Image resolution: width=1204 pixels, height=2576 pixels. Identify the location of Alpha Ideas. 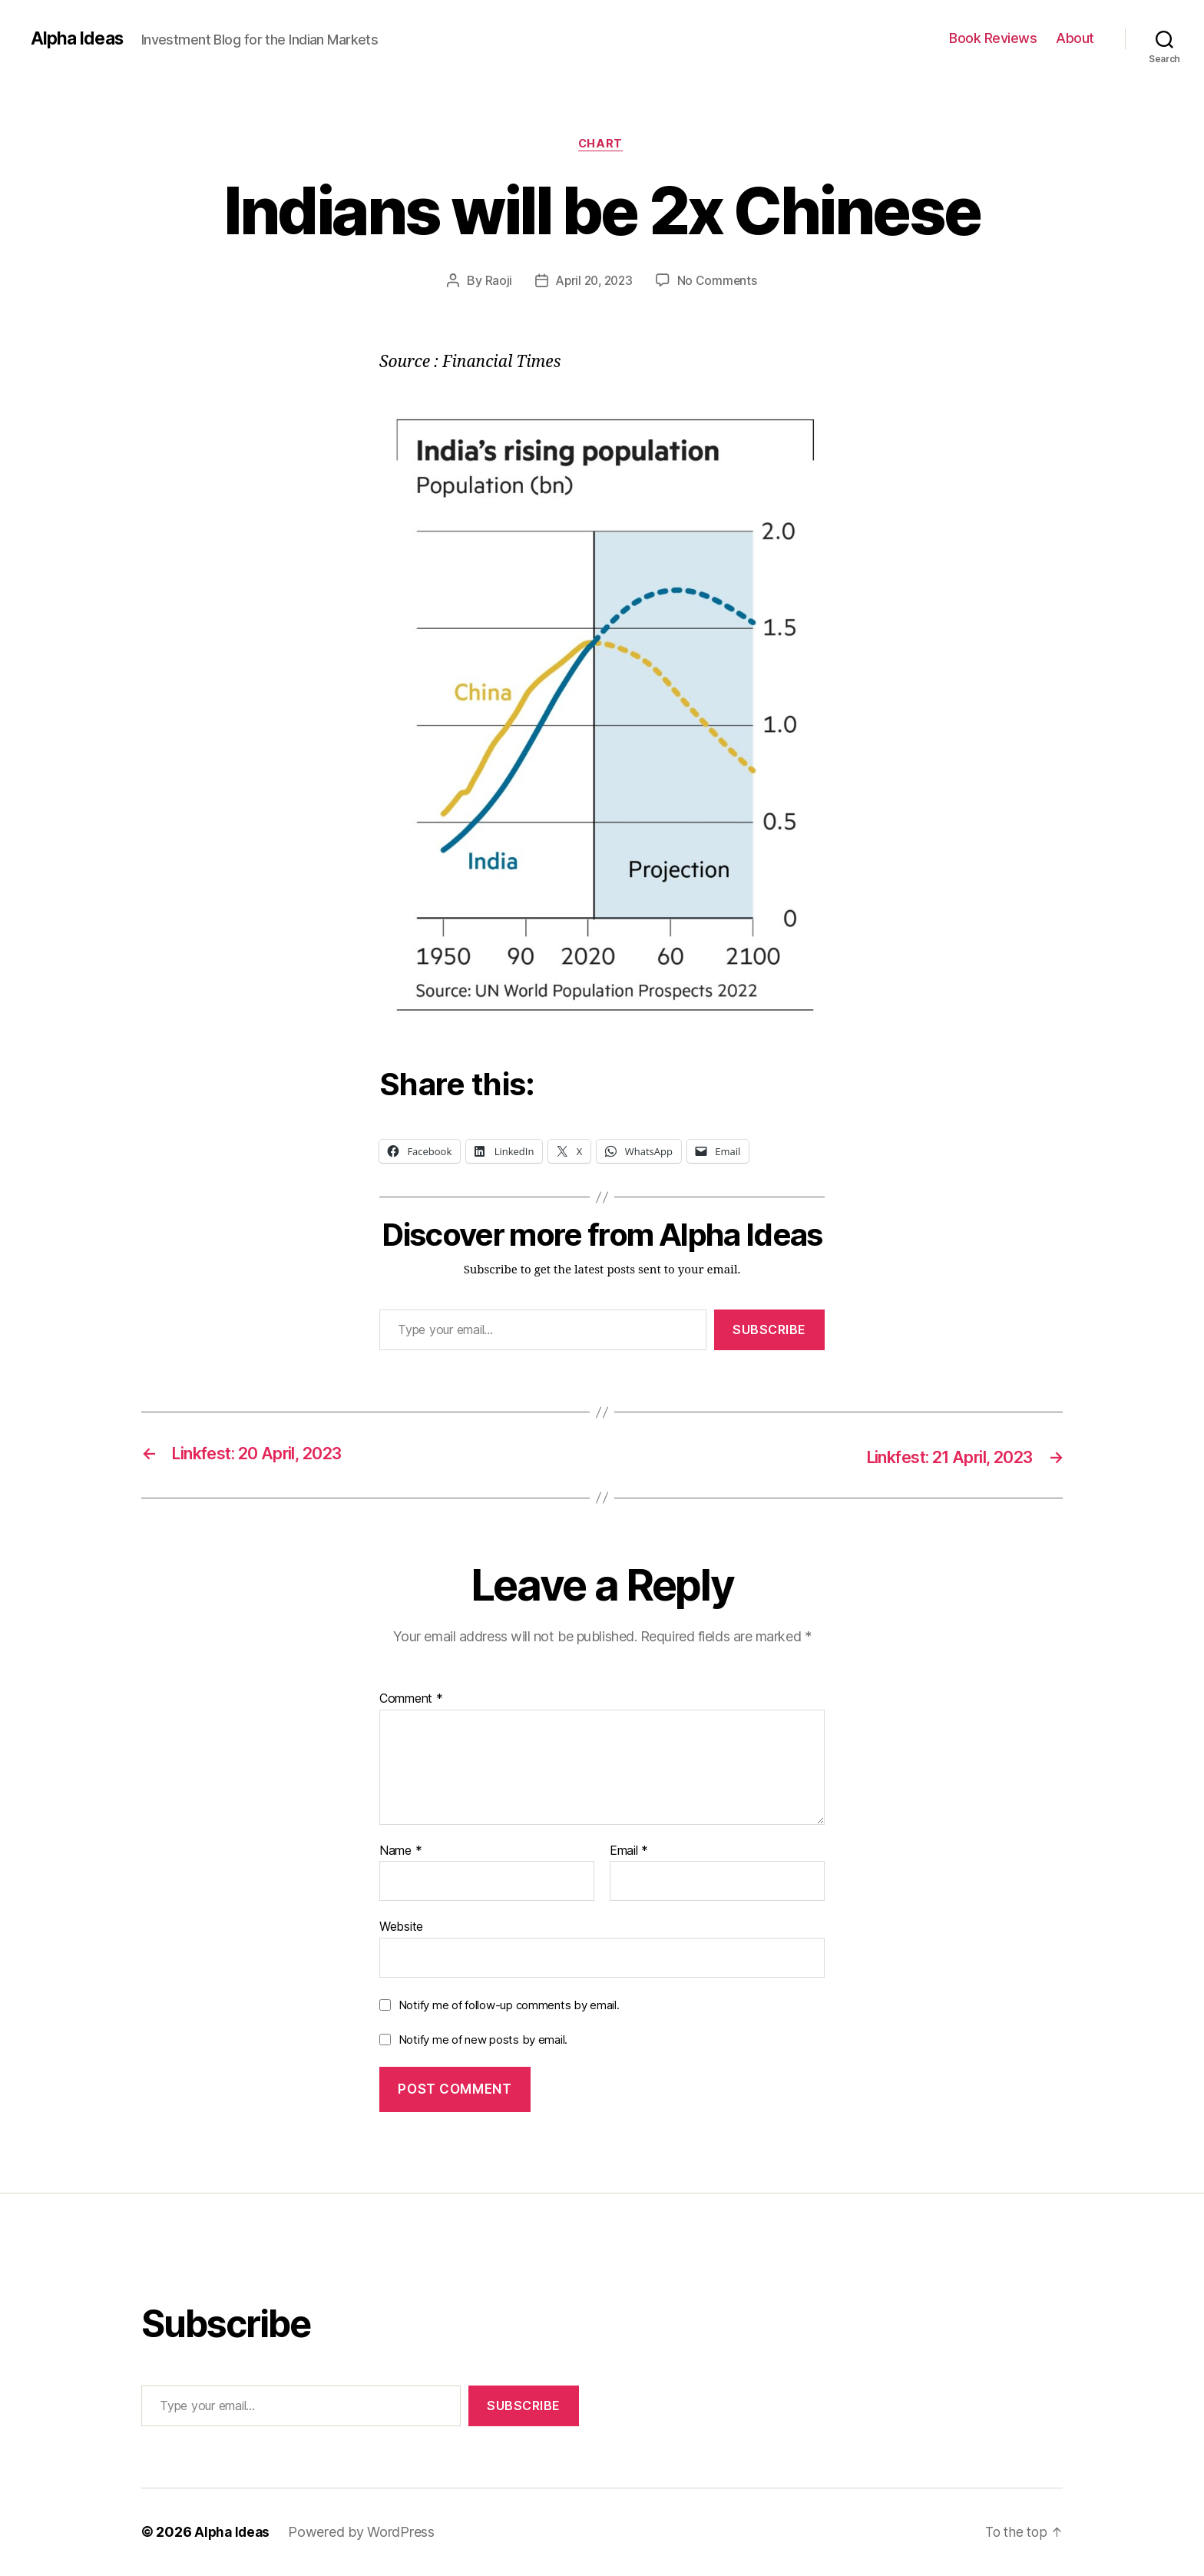
(79, 38).